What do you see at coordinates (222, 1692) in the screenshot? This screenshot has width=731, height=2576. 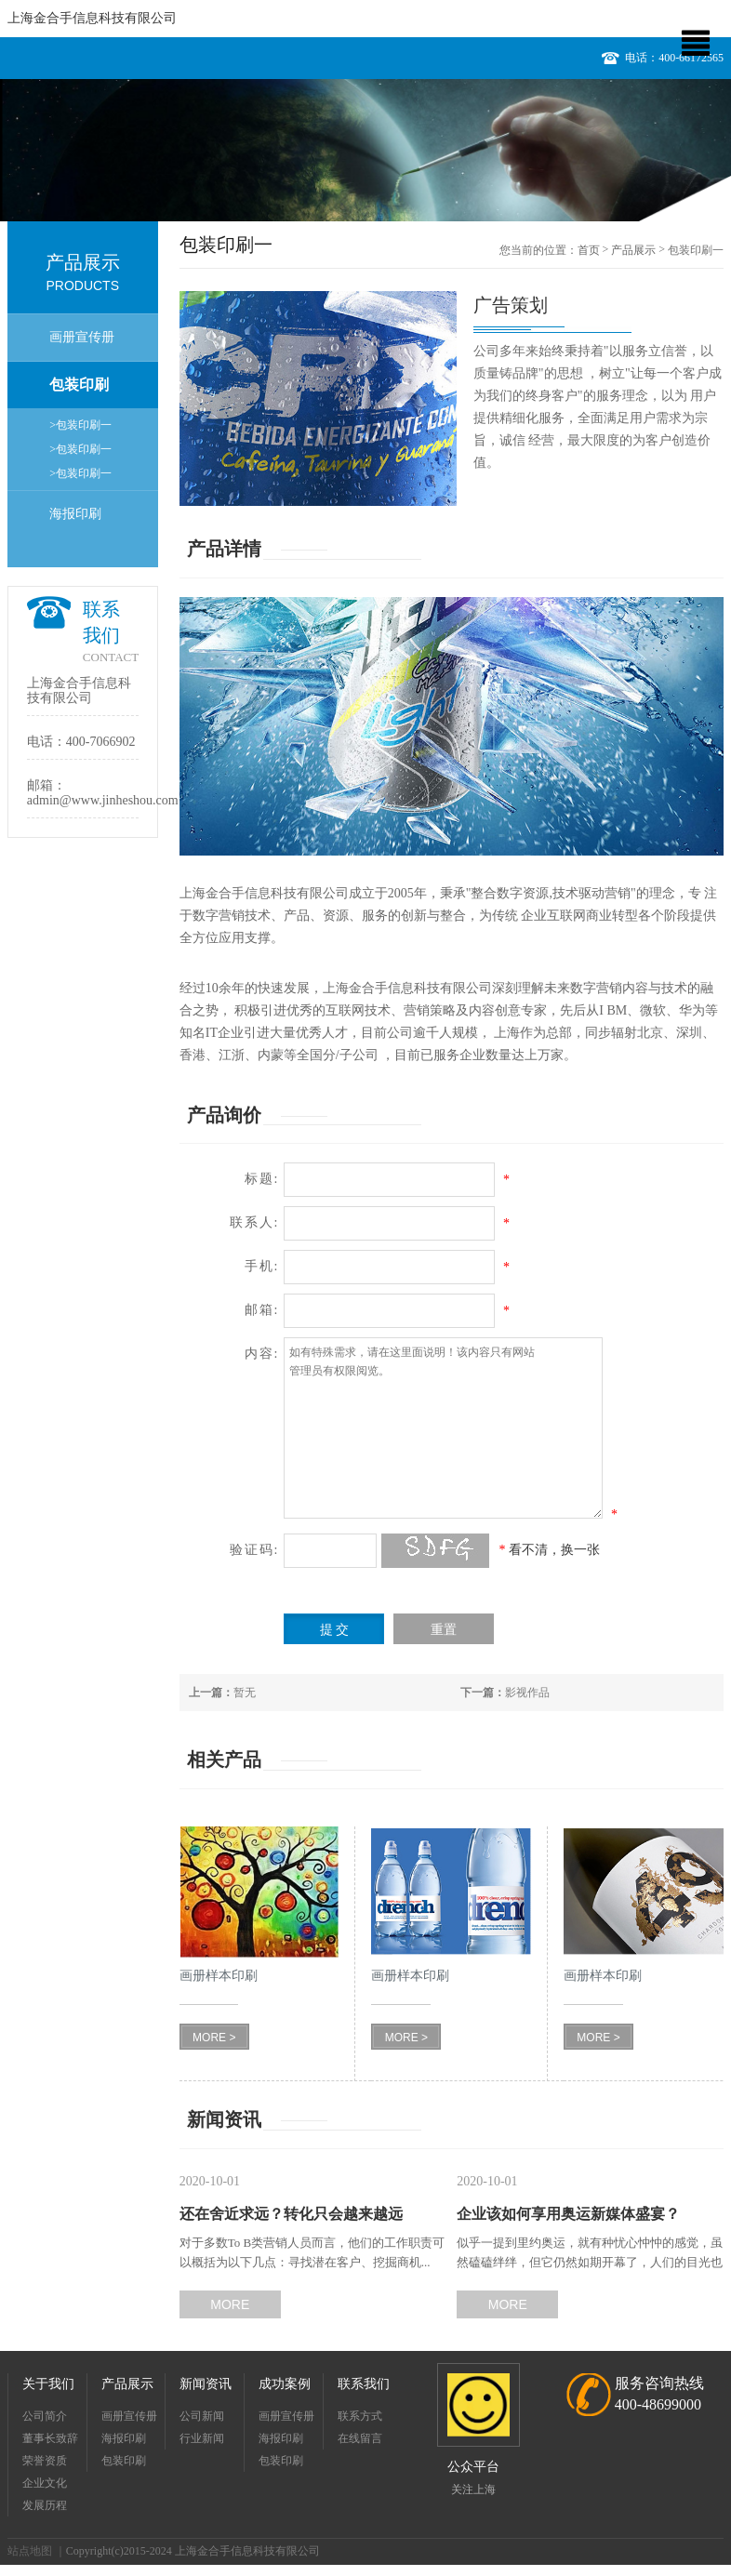 I see `暂无` at bounding box center [222, 1692].